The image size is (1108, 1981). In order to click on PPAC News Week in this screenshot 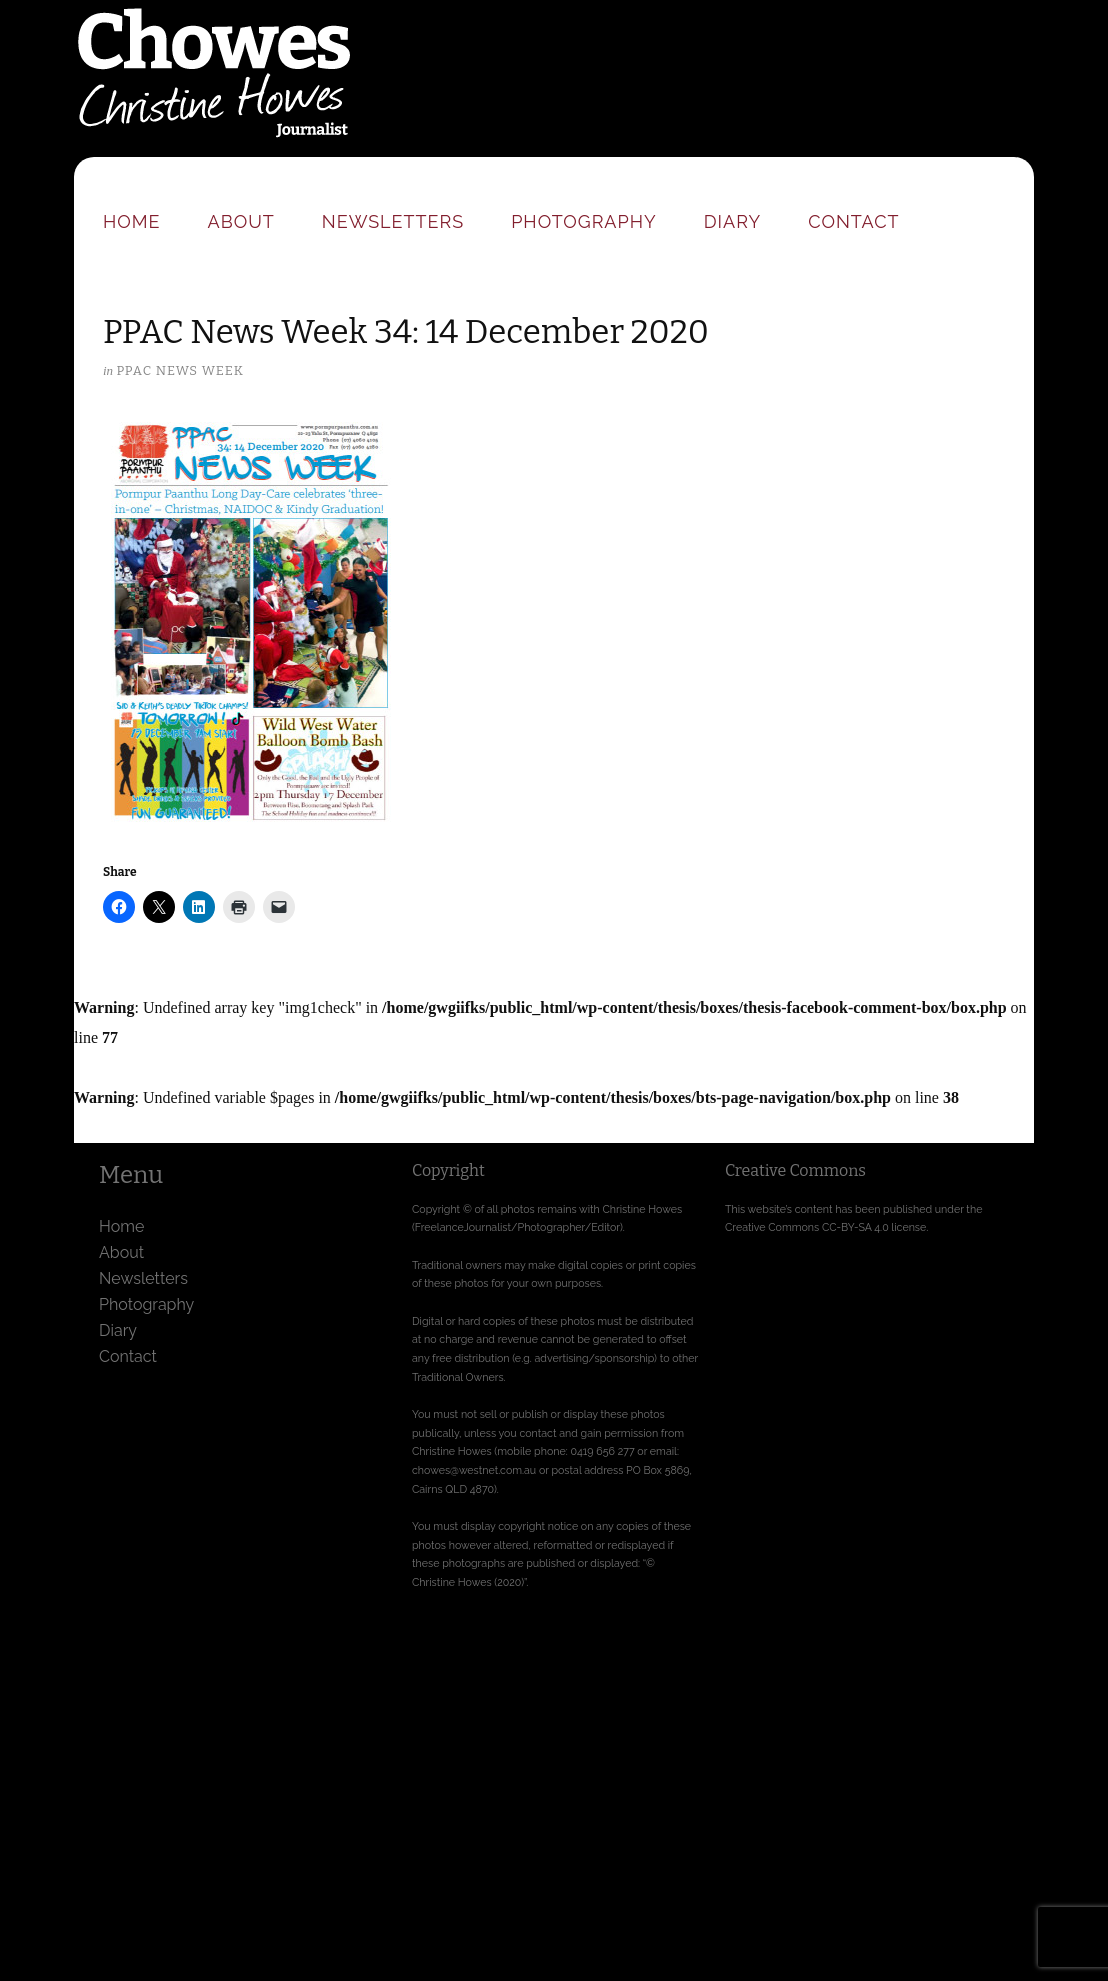, I will do `click(180, 370)`.